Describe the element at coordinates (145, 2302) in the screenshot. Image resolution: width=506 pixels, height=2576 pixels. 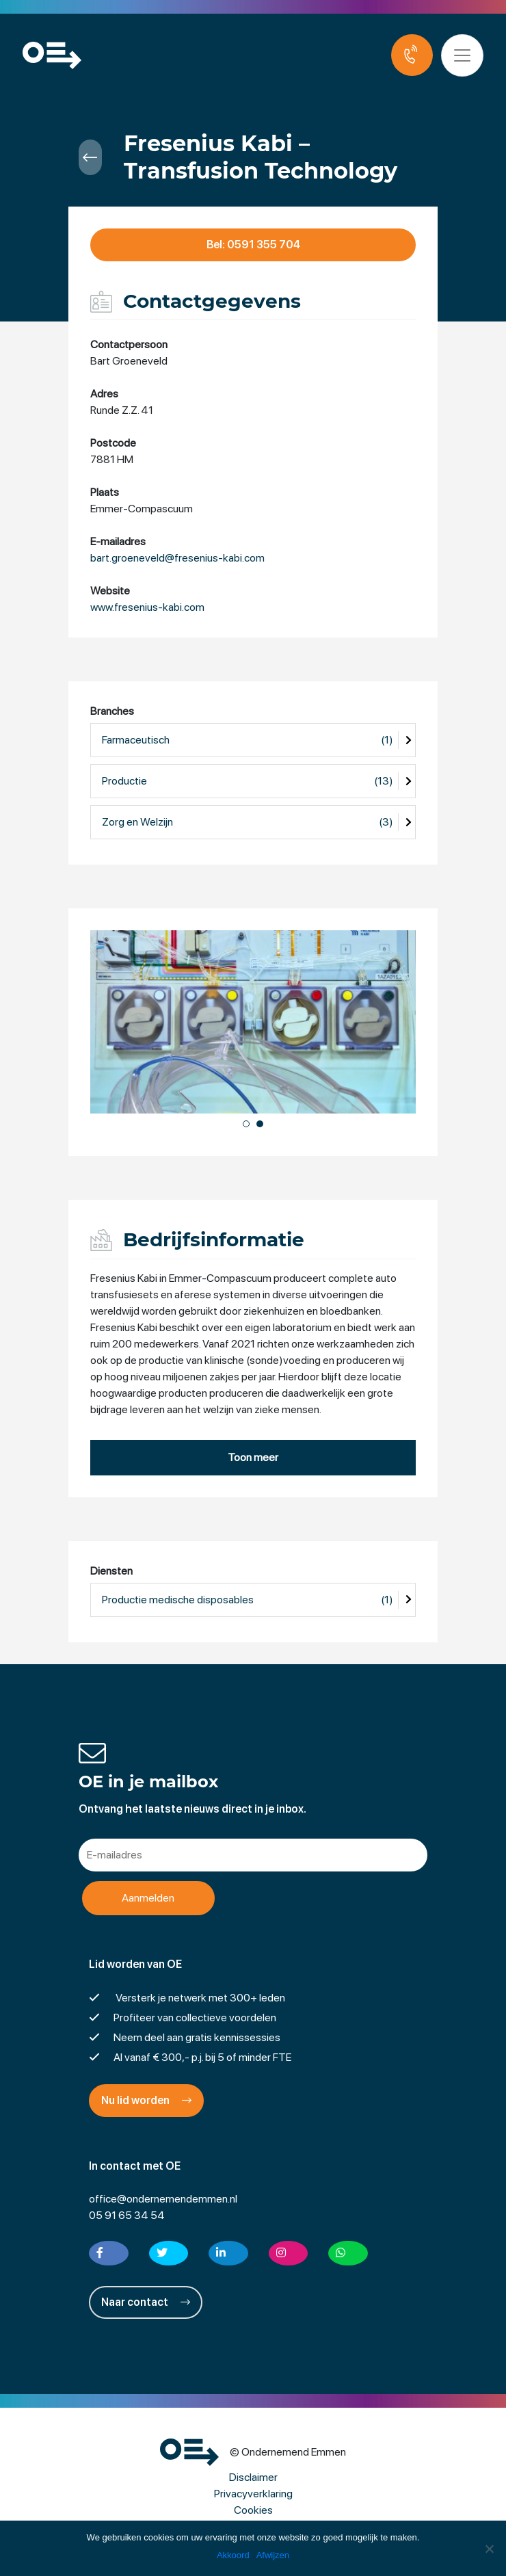
I see `Naar contact` at that location.